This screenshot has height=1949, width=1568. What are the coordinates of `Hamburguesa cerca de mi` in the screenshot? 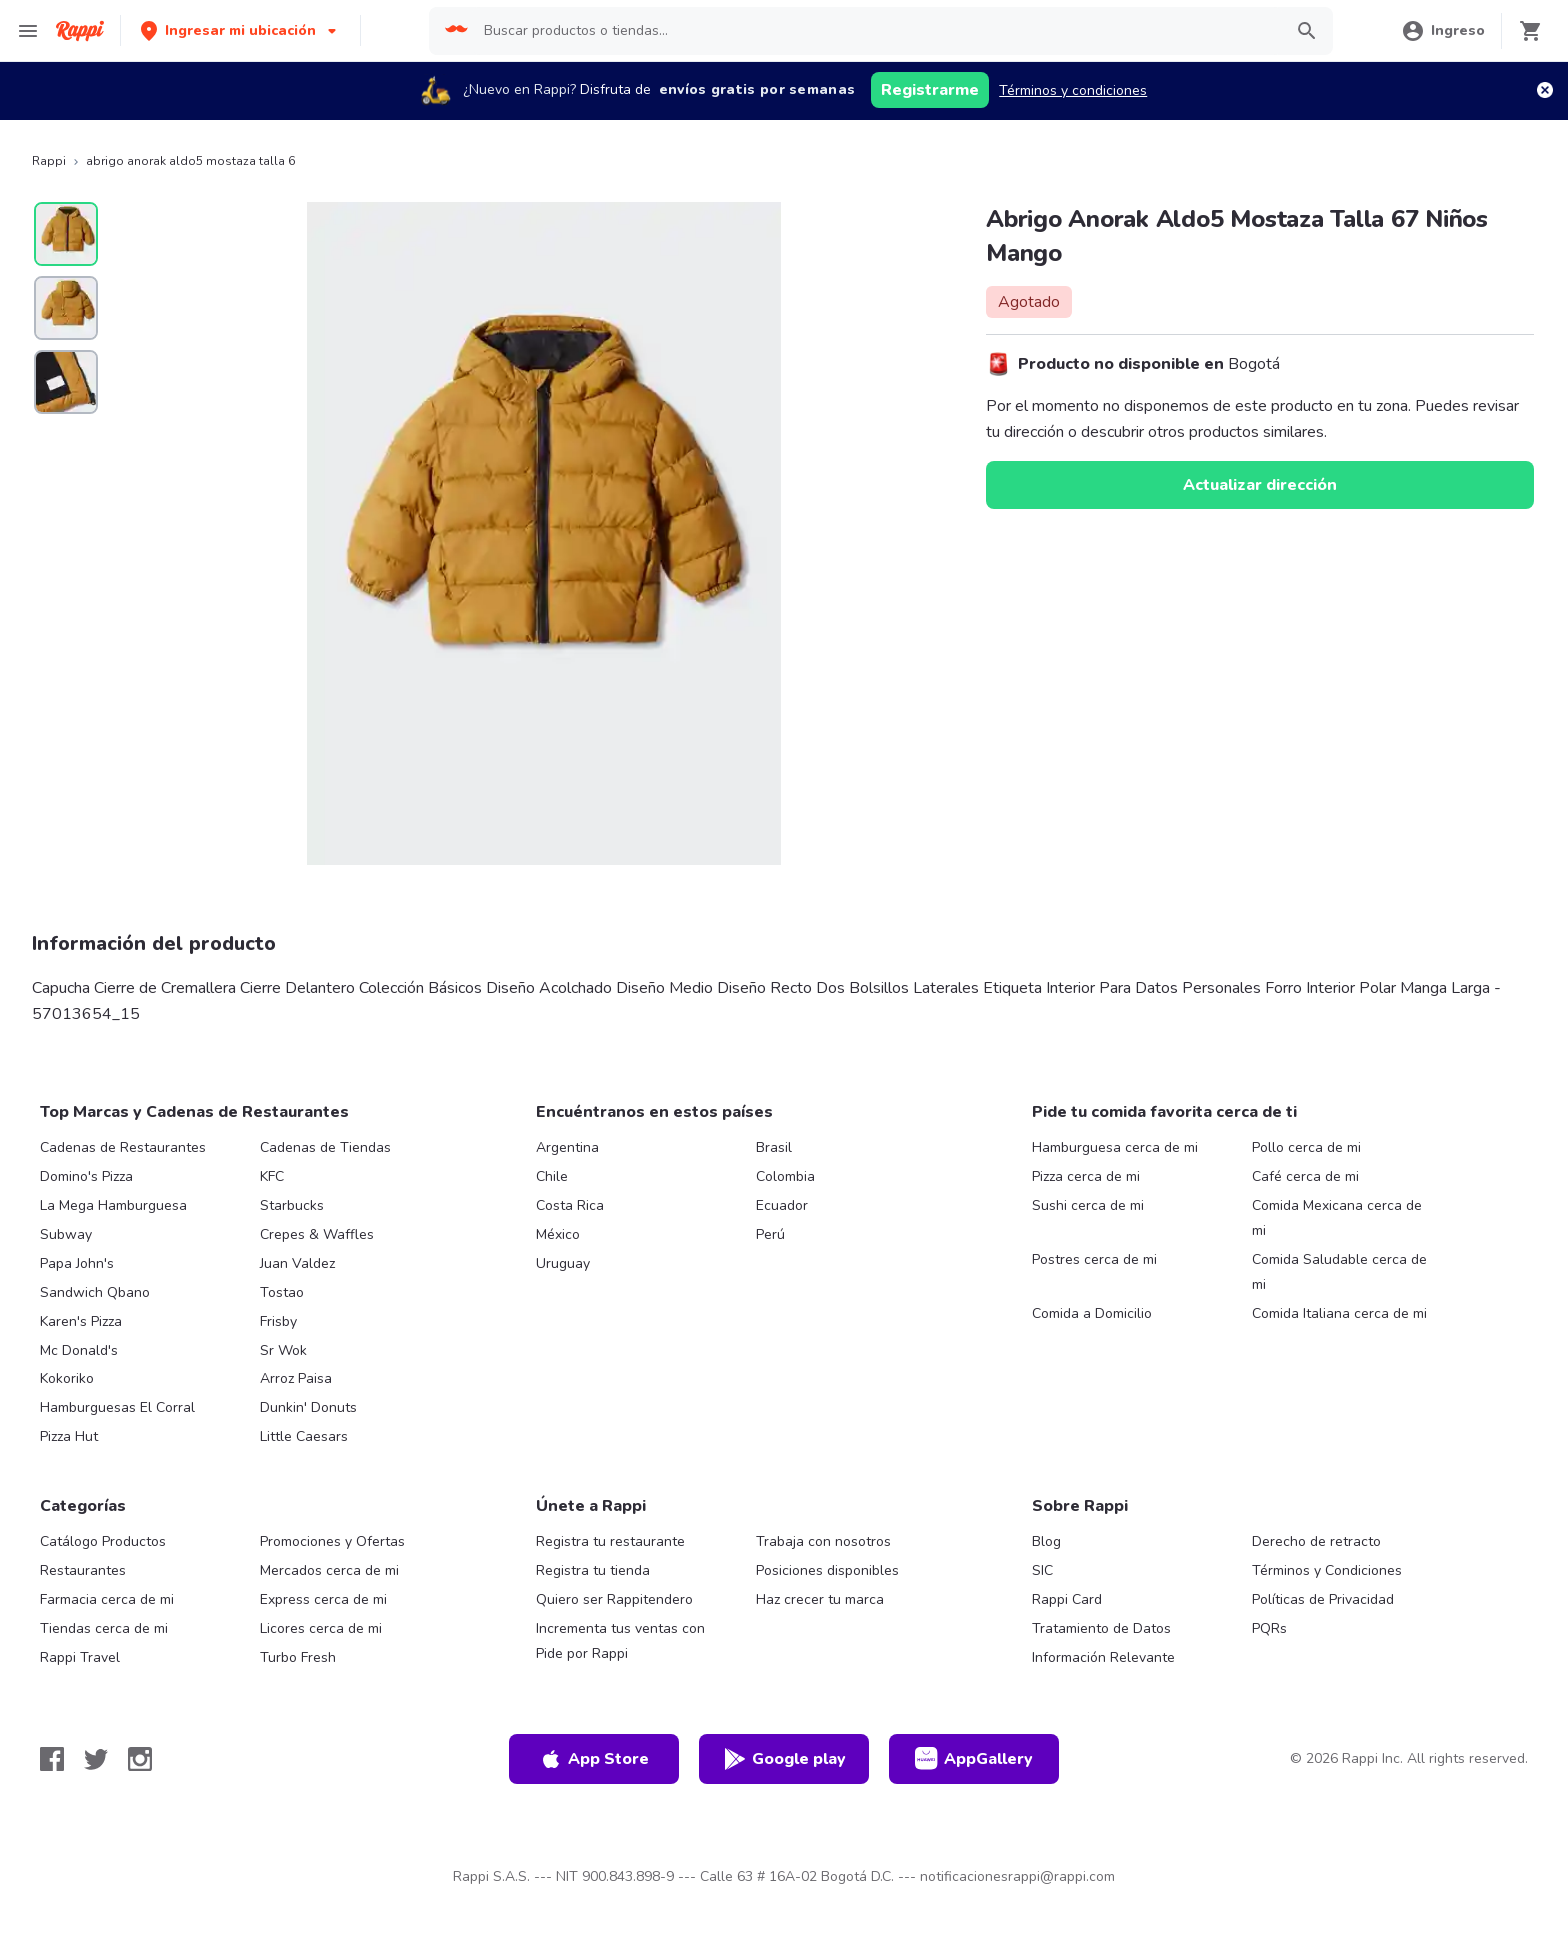 It's located at (1115, 1147).